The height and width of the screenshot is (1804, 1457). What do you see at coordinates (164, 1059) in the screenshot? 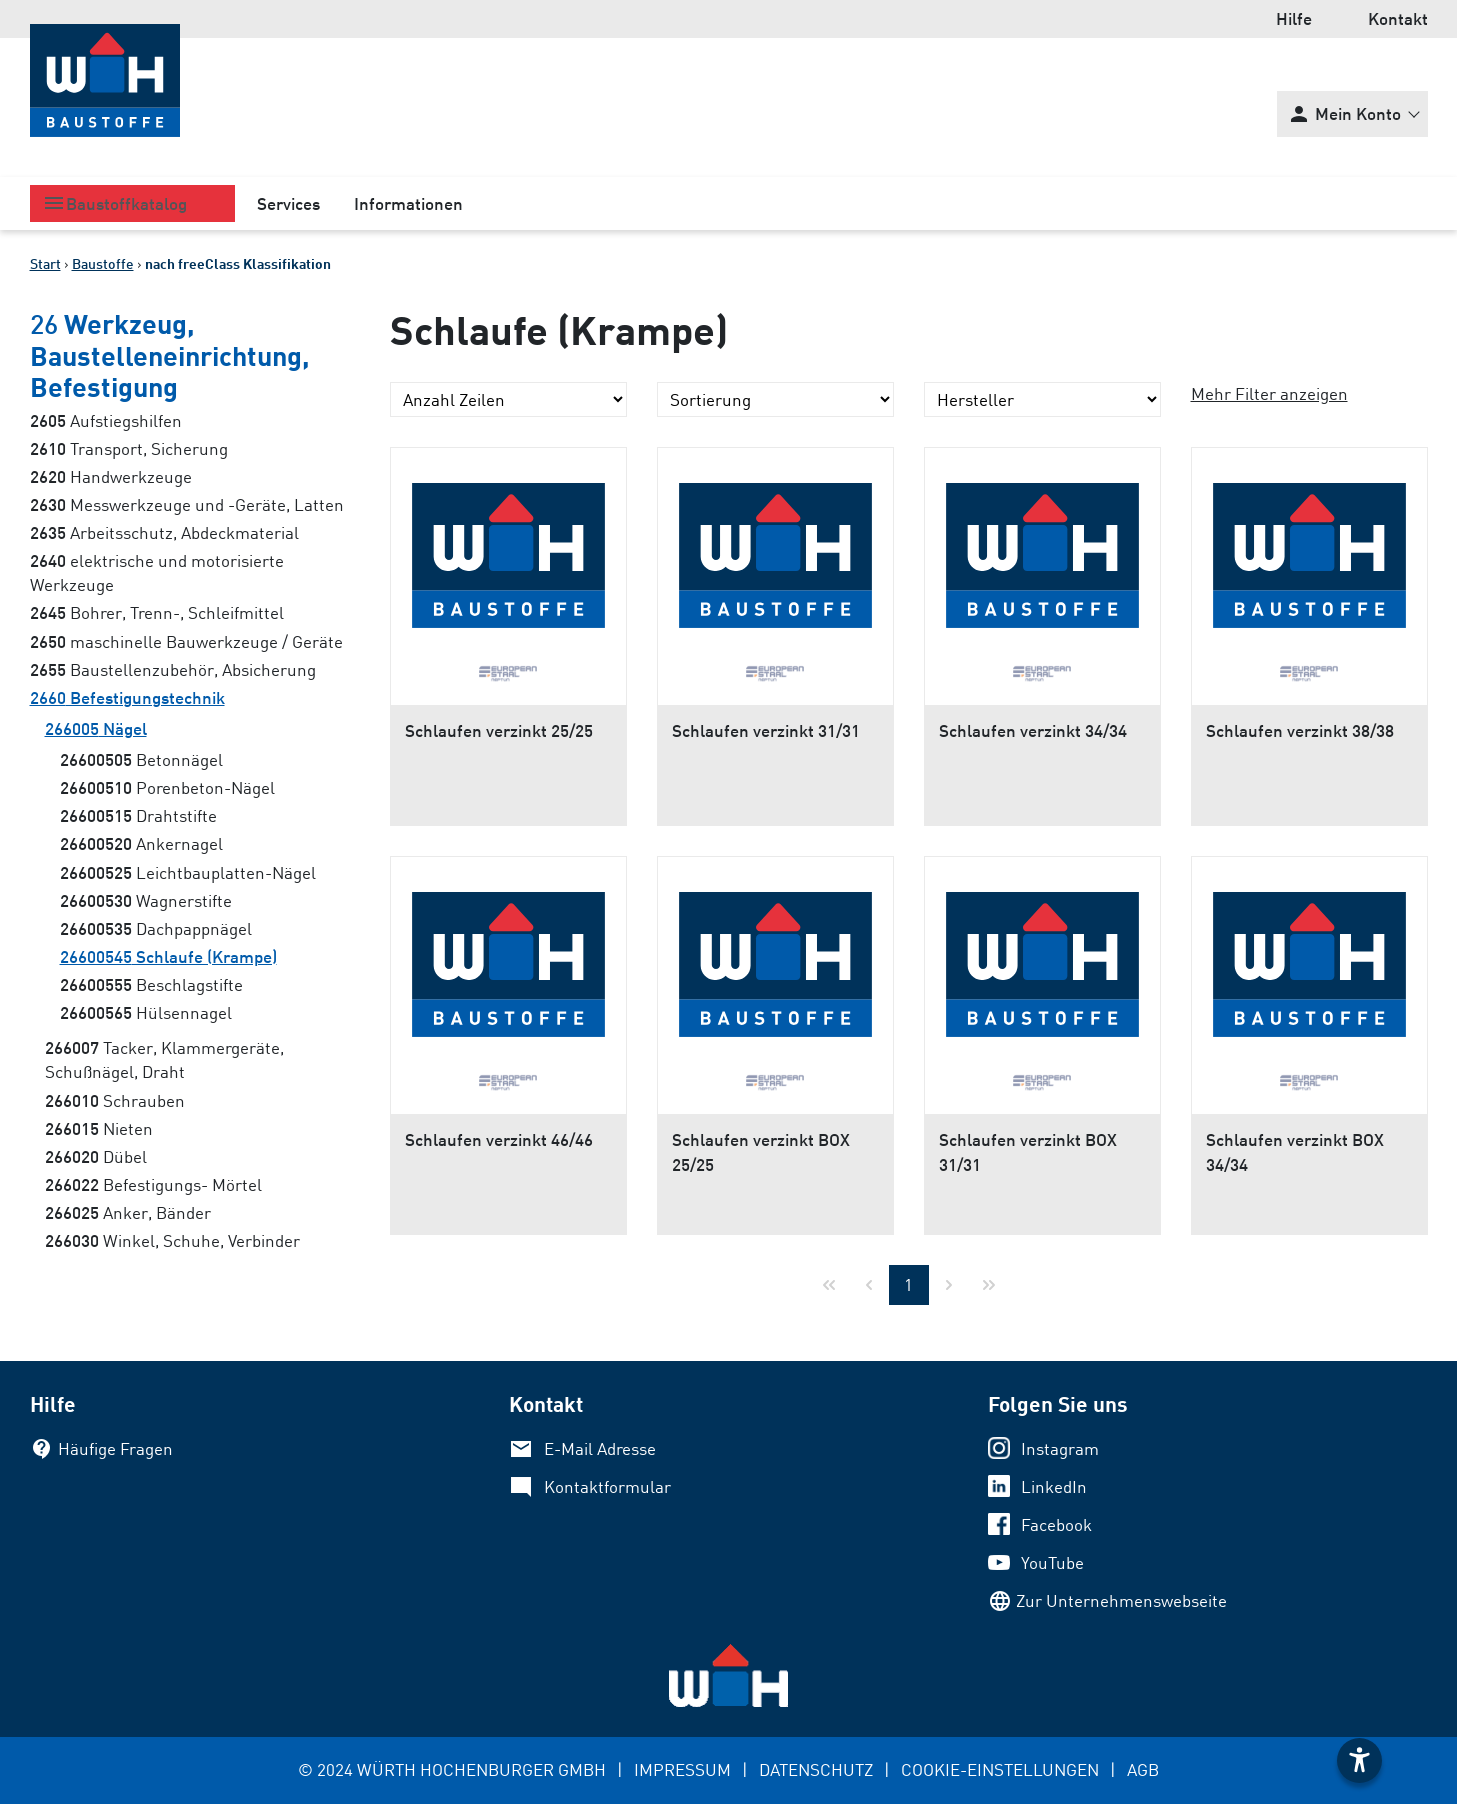
I see `Tacker, Klammergeräte, Schußnägel, Draht` at bounding box center [164, 1059].